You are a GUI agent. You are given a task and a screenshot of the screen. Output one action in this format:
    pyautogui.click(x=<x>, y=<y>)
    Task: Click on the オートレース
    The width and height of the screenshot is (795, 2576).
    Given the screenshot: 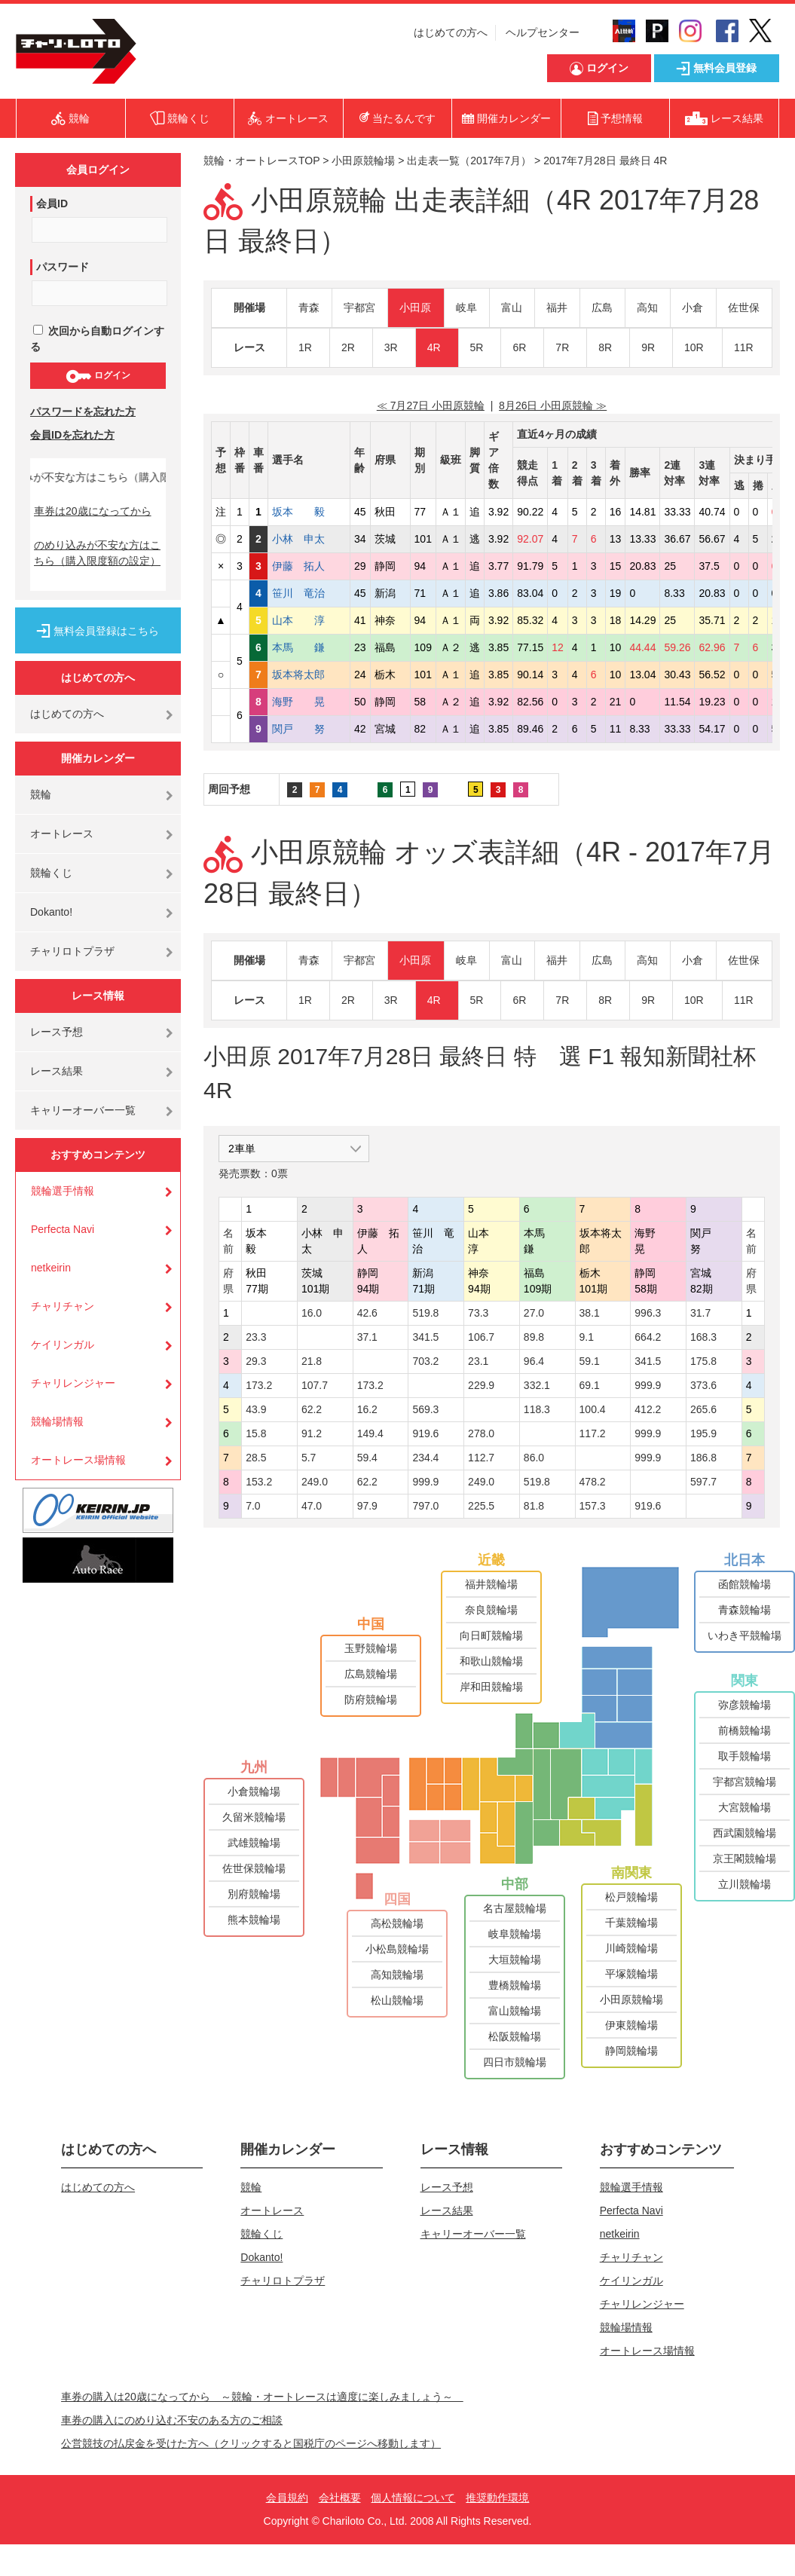 What is the action you would take?
    pyautogui.click(x=61, y=834)
    